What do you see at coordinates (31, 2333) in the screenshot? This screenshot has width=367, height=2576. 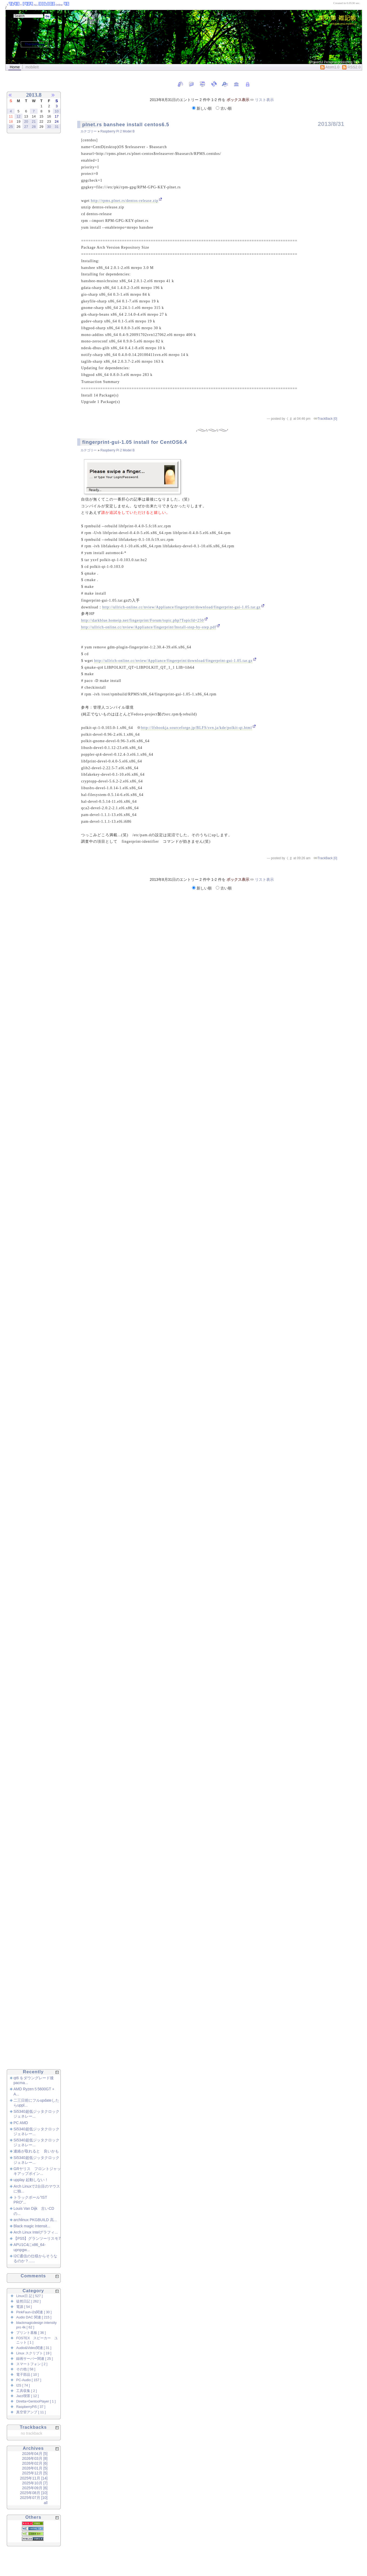 I see `プリント基板 [ 36 ]` at bounding box center [31, 2333].